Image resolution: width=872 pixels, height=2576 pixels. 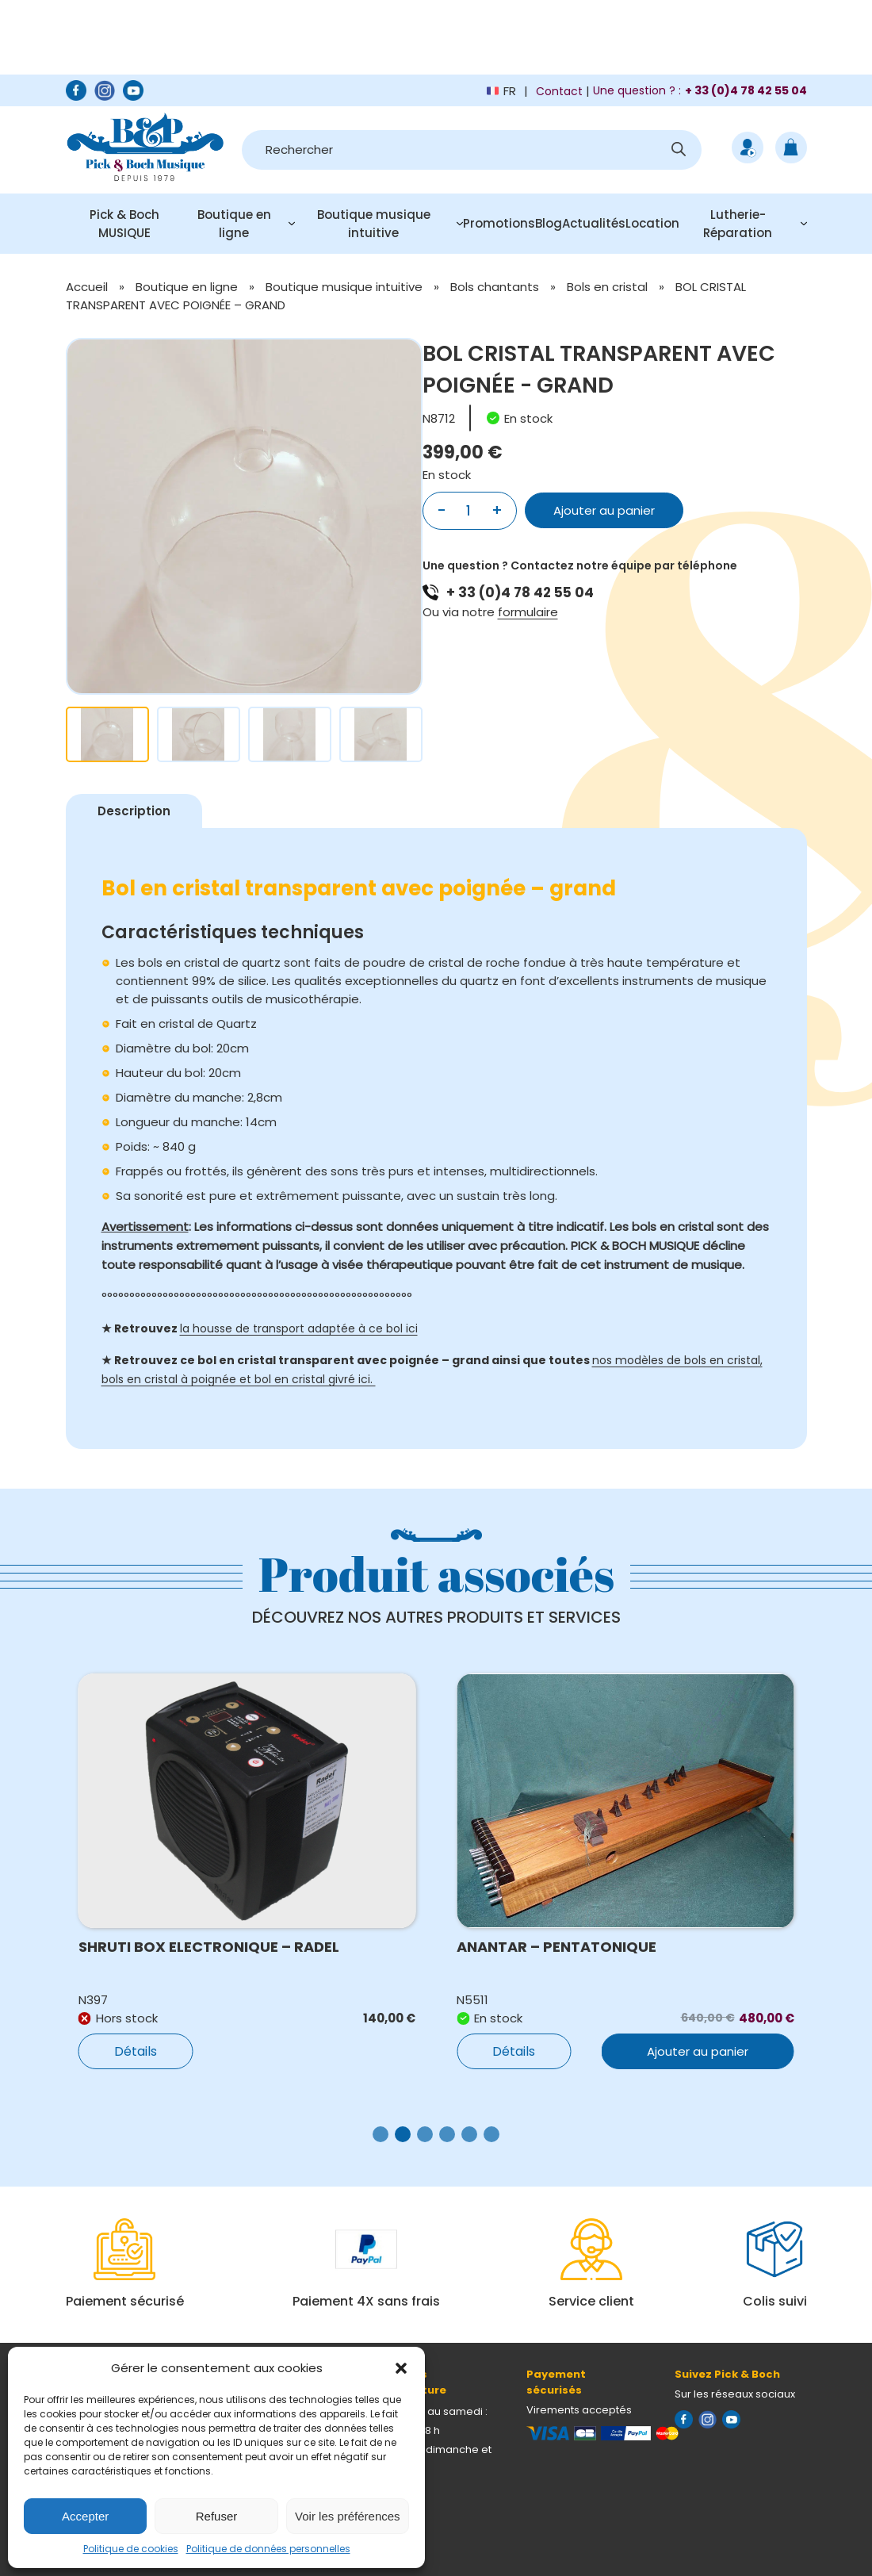 I want to click on Lutherie-Réparation, so click(x=737, y=223).